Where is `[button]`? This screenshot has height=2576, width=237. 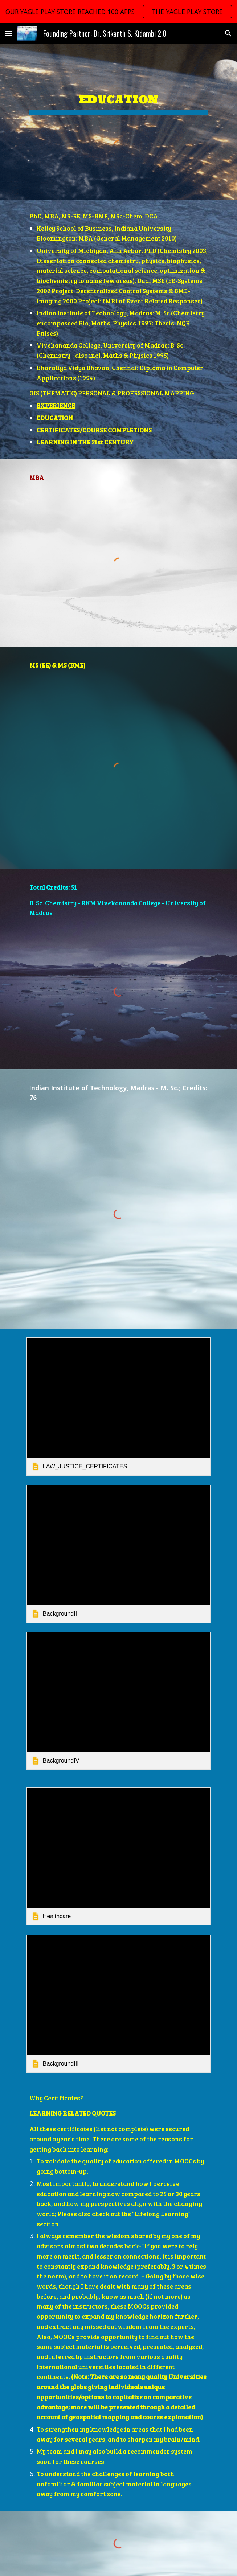
[button] is located at coordinates (8, 33).